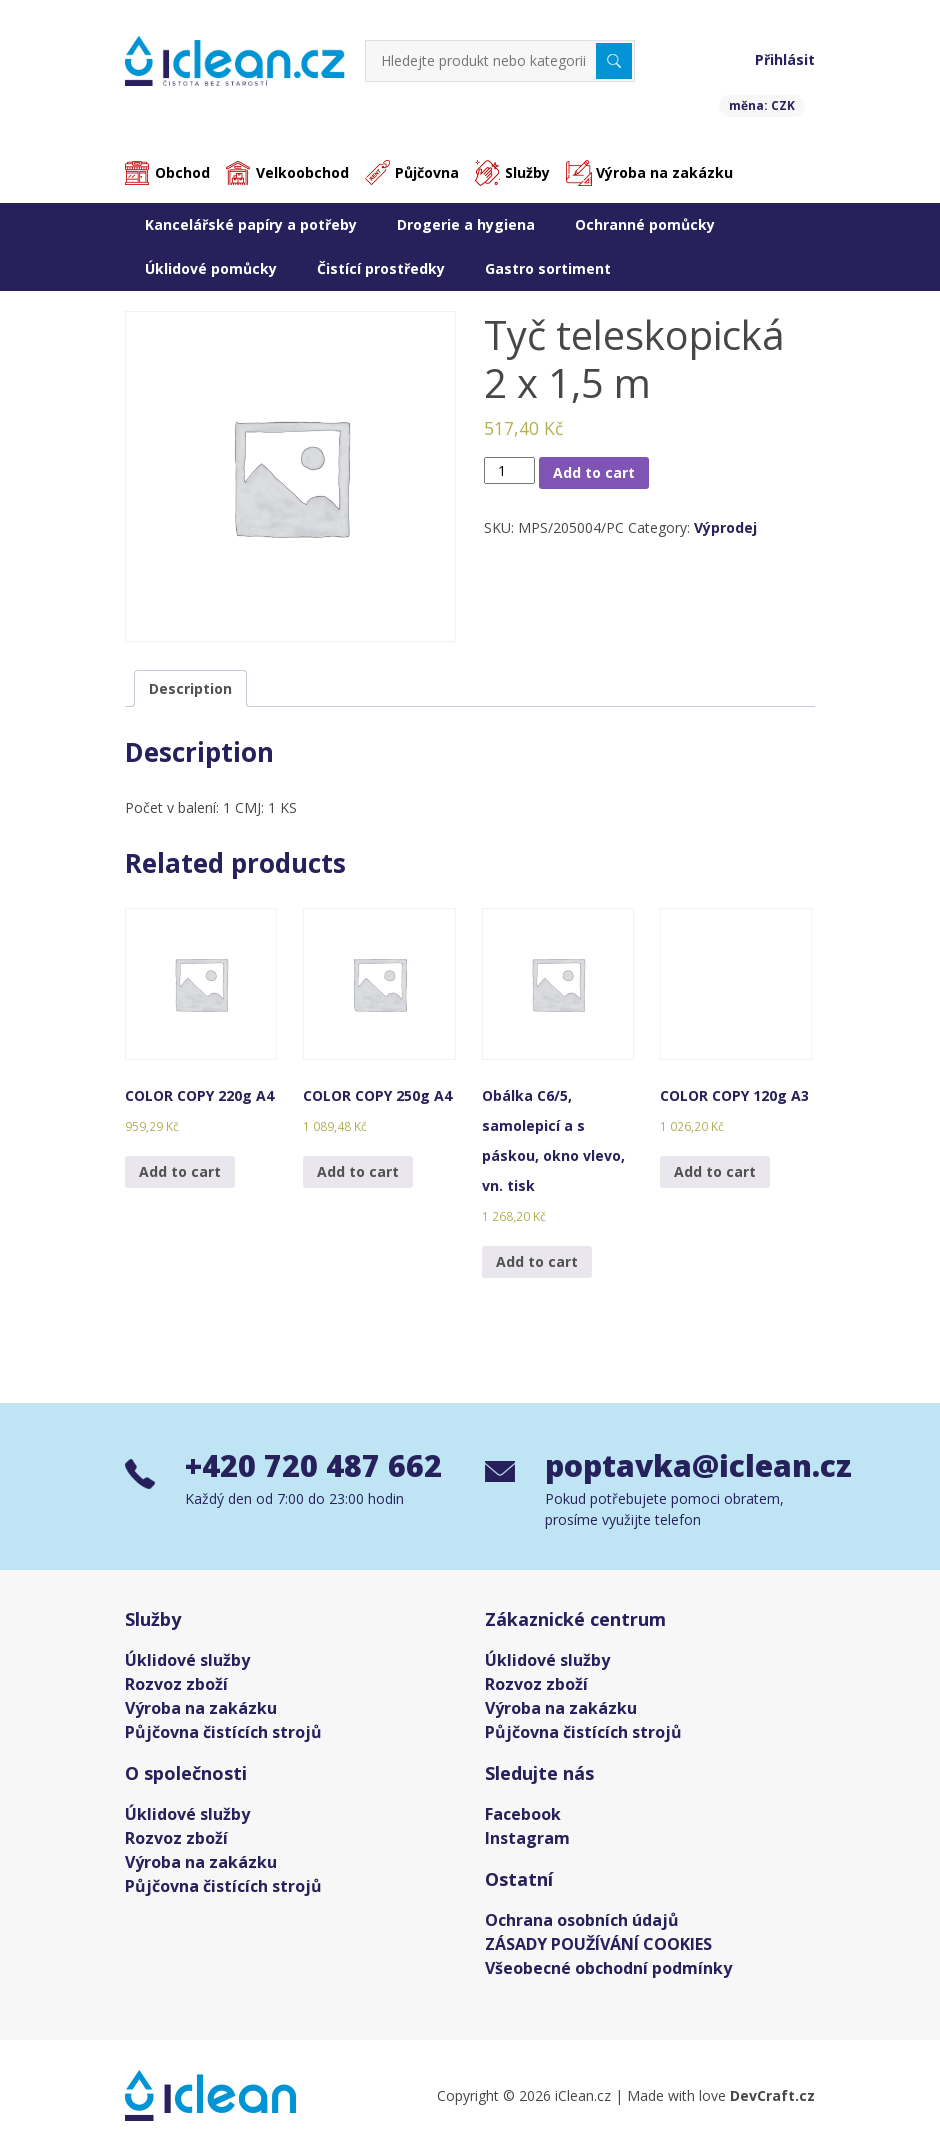 Image resolution: width=940 pixels, height=2152 pixels. I want to click on Úklidové služby, so click(187, 1660).